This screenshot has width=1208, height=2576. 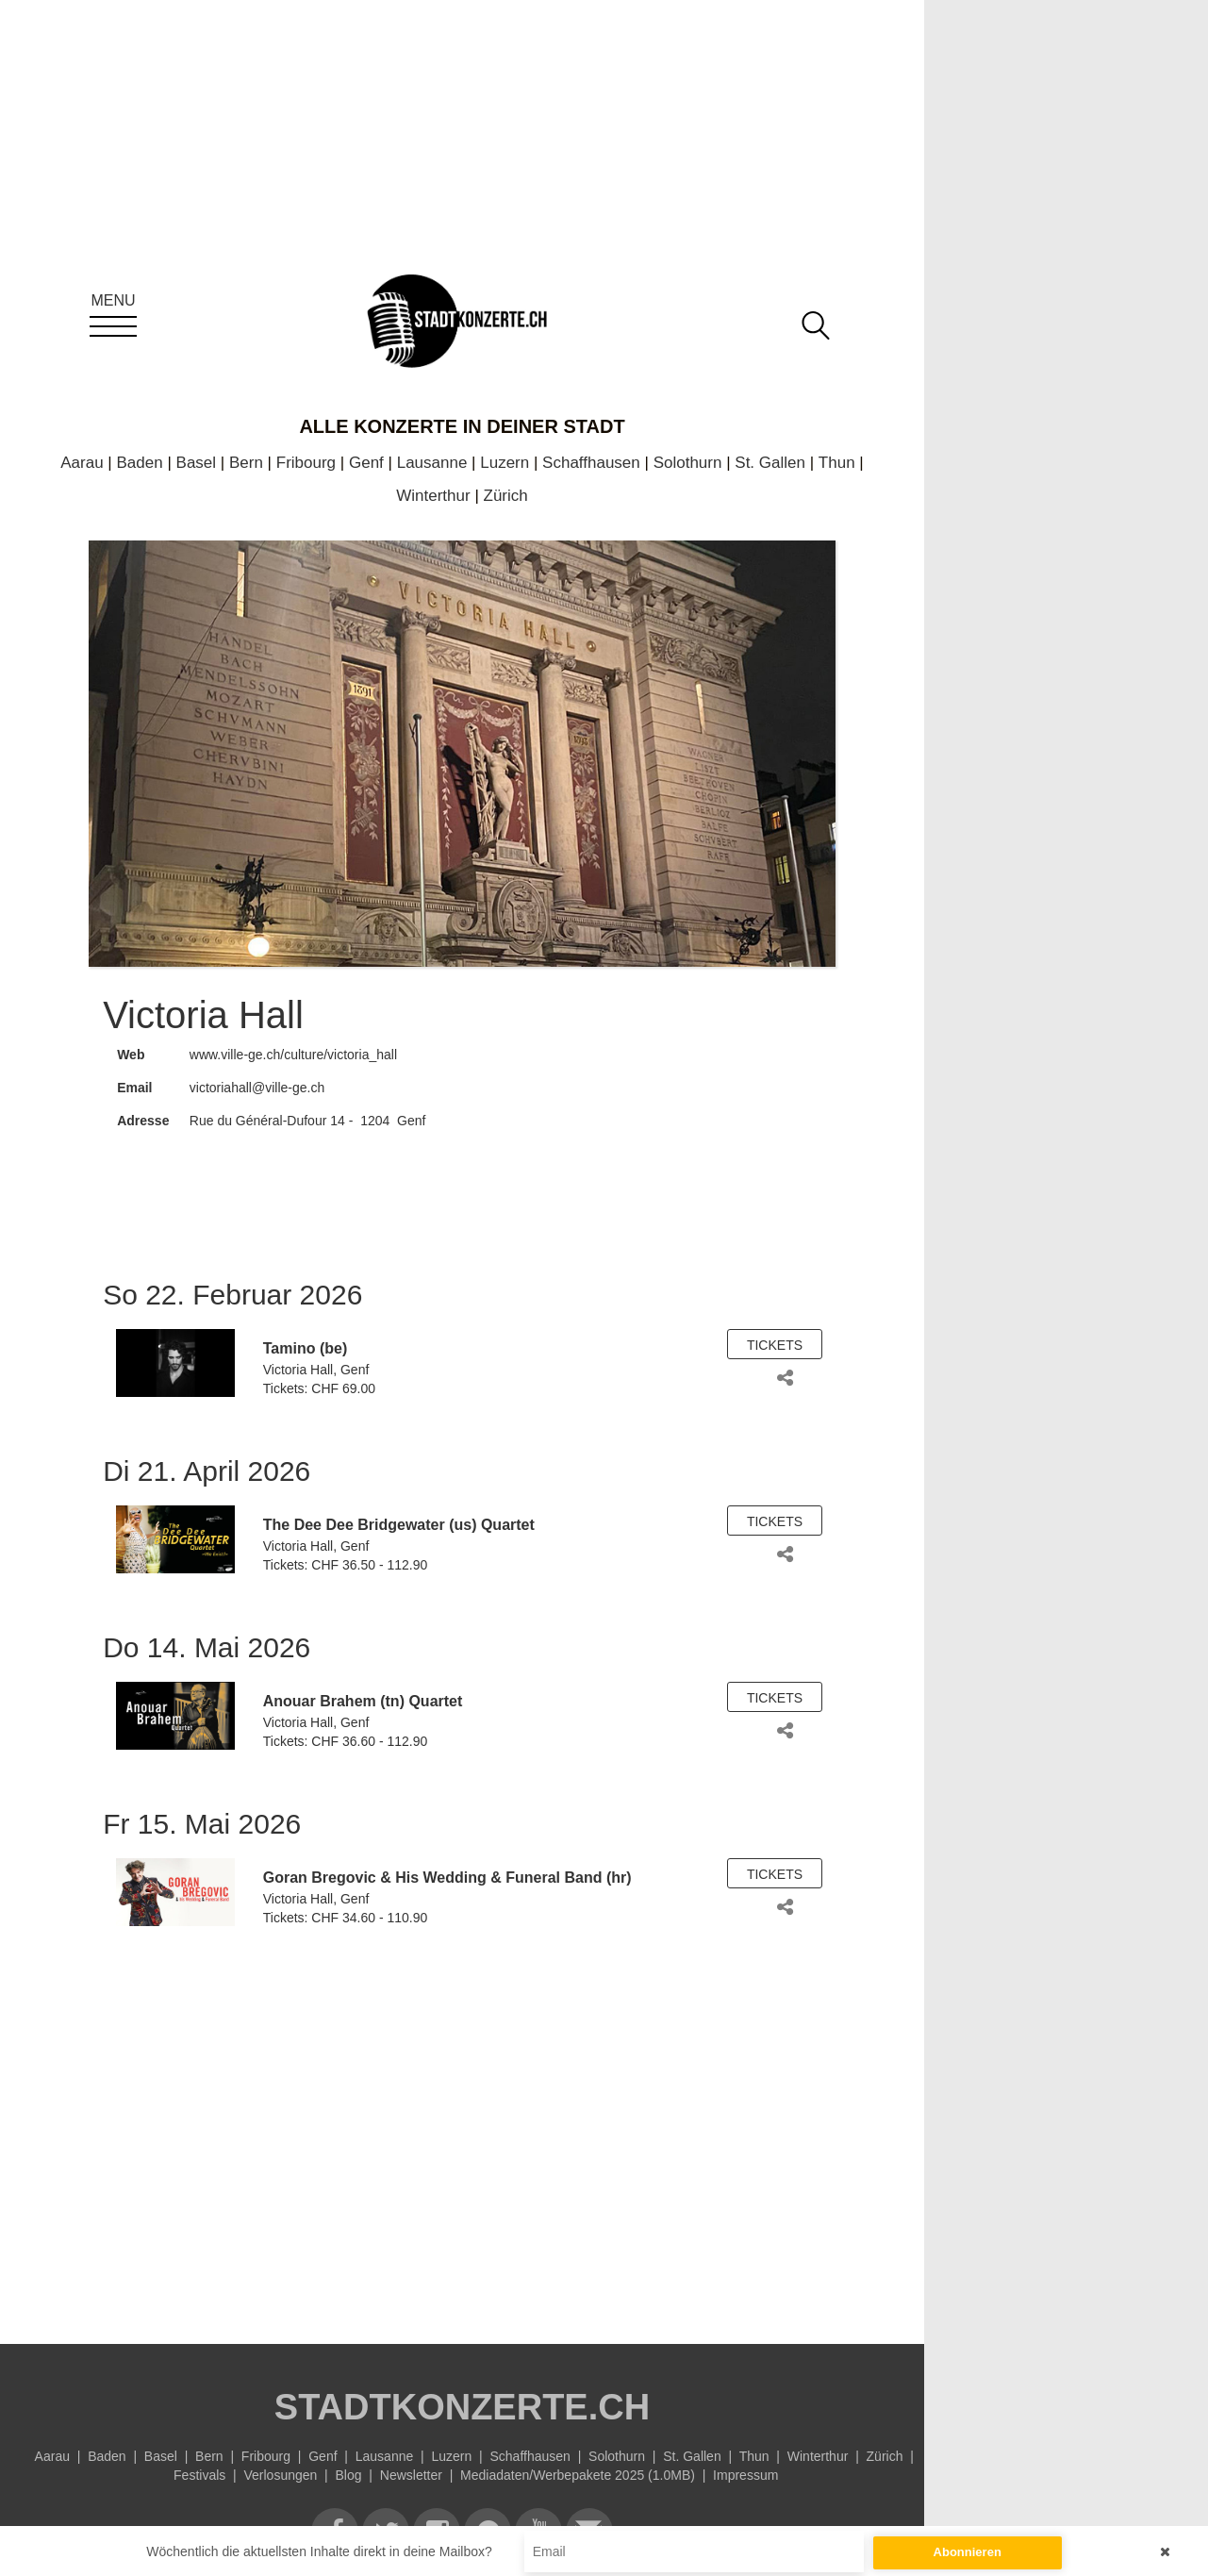 What do you see at coordinates (334, 1701) in the screenshot?
I see `Anouar Brahem (tn)` at bounding box center [334, 1701].